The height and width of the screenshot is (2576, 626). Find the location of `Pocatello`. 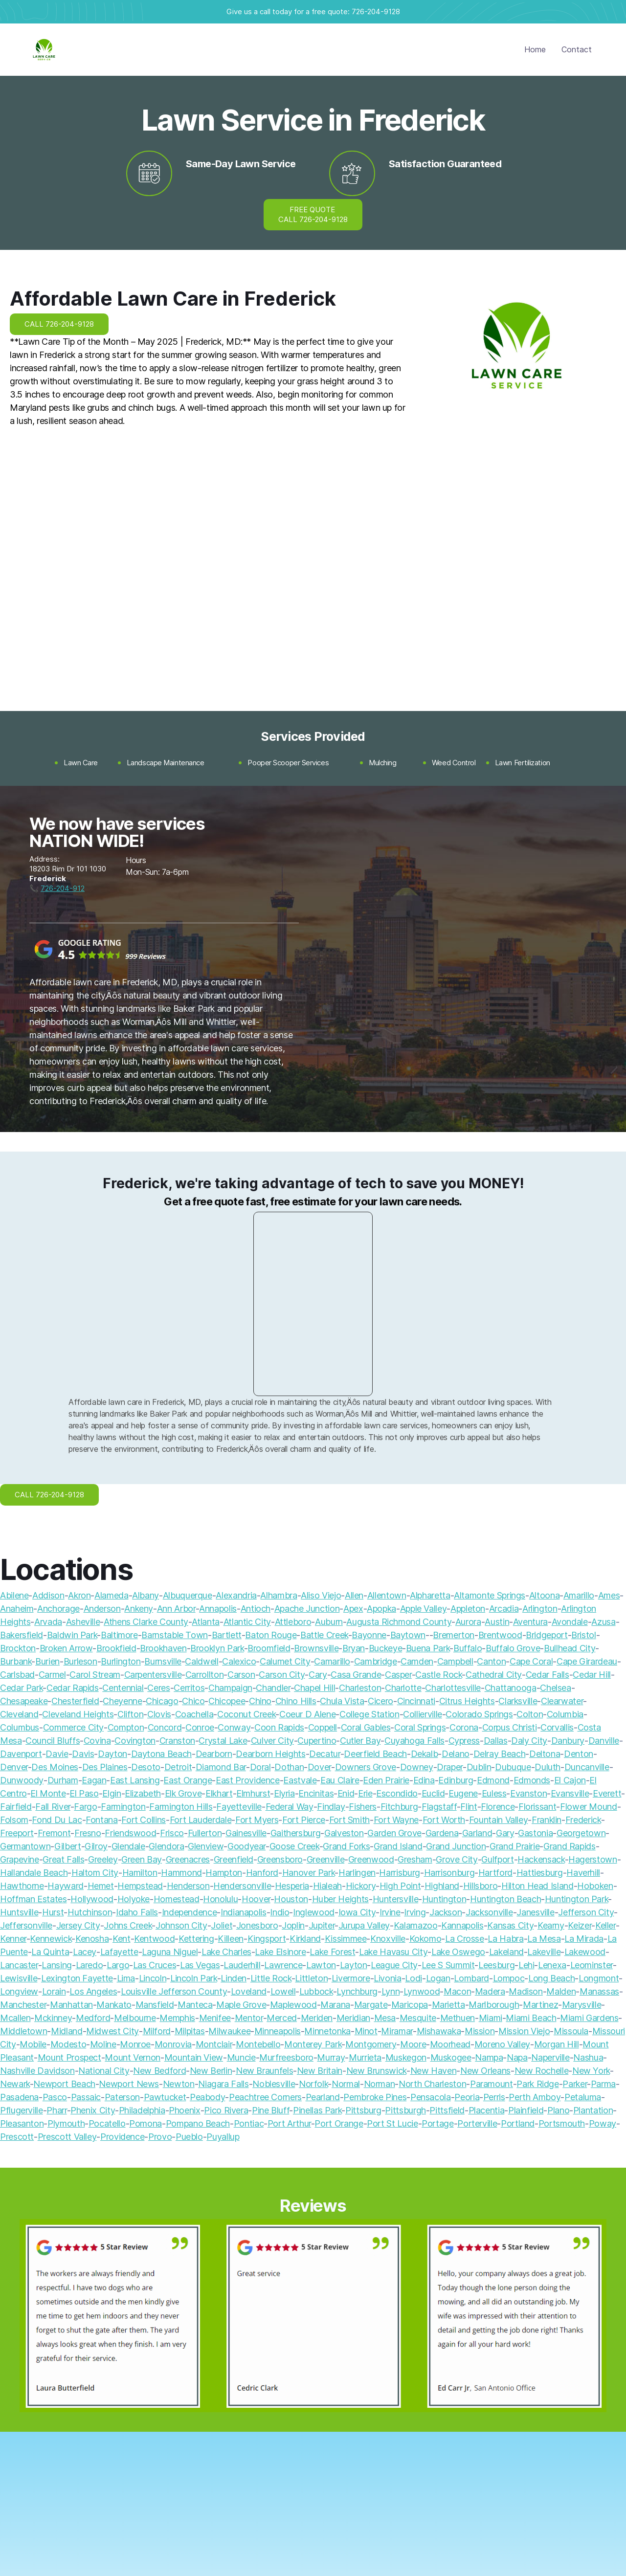

Pocatello is located at coordinates (107, 2123).